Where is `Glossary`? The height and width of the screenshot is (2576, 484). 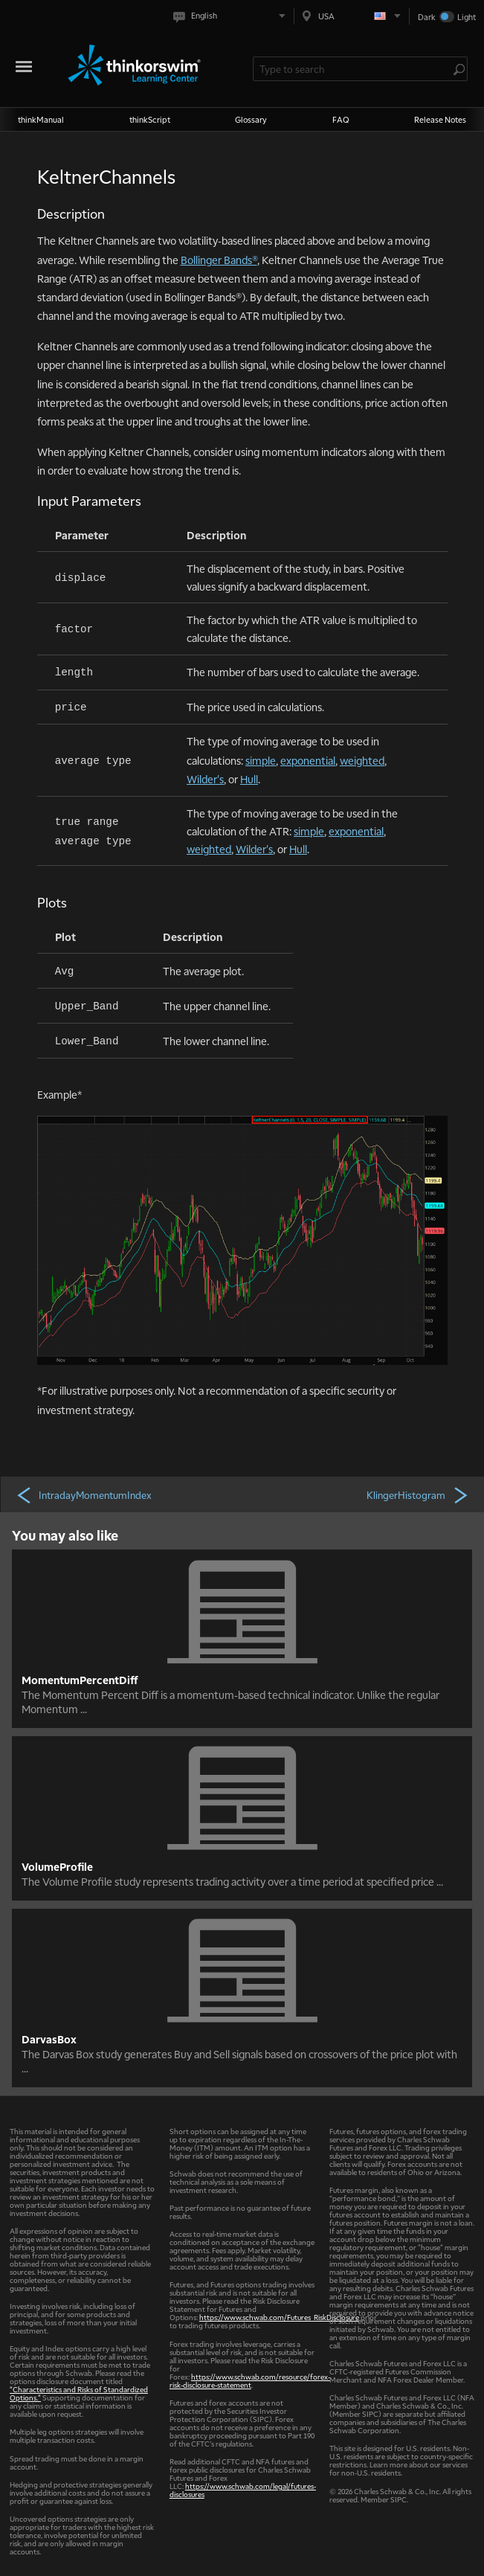 Glossary is located at coordinates (251, 119).